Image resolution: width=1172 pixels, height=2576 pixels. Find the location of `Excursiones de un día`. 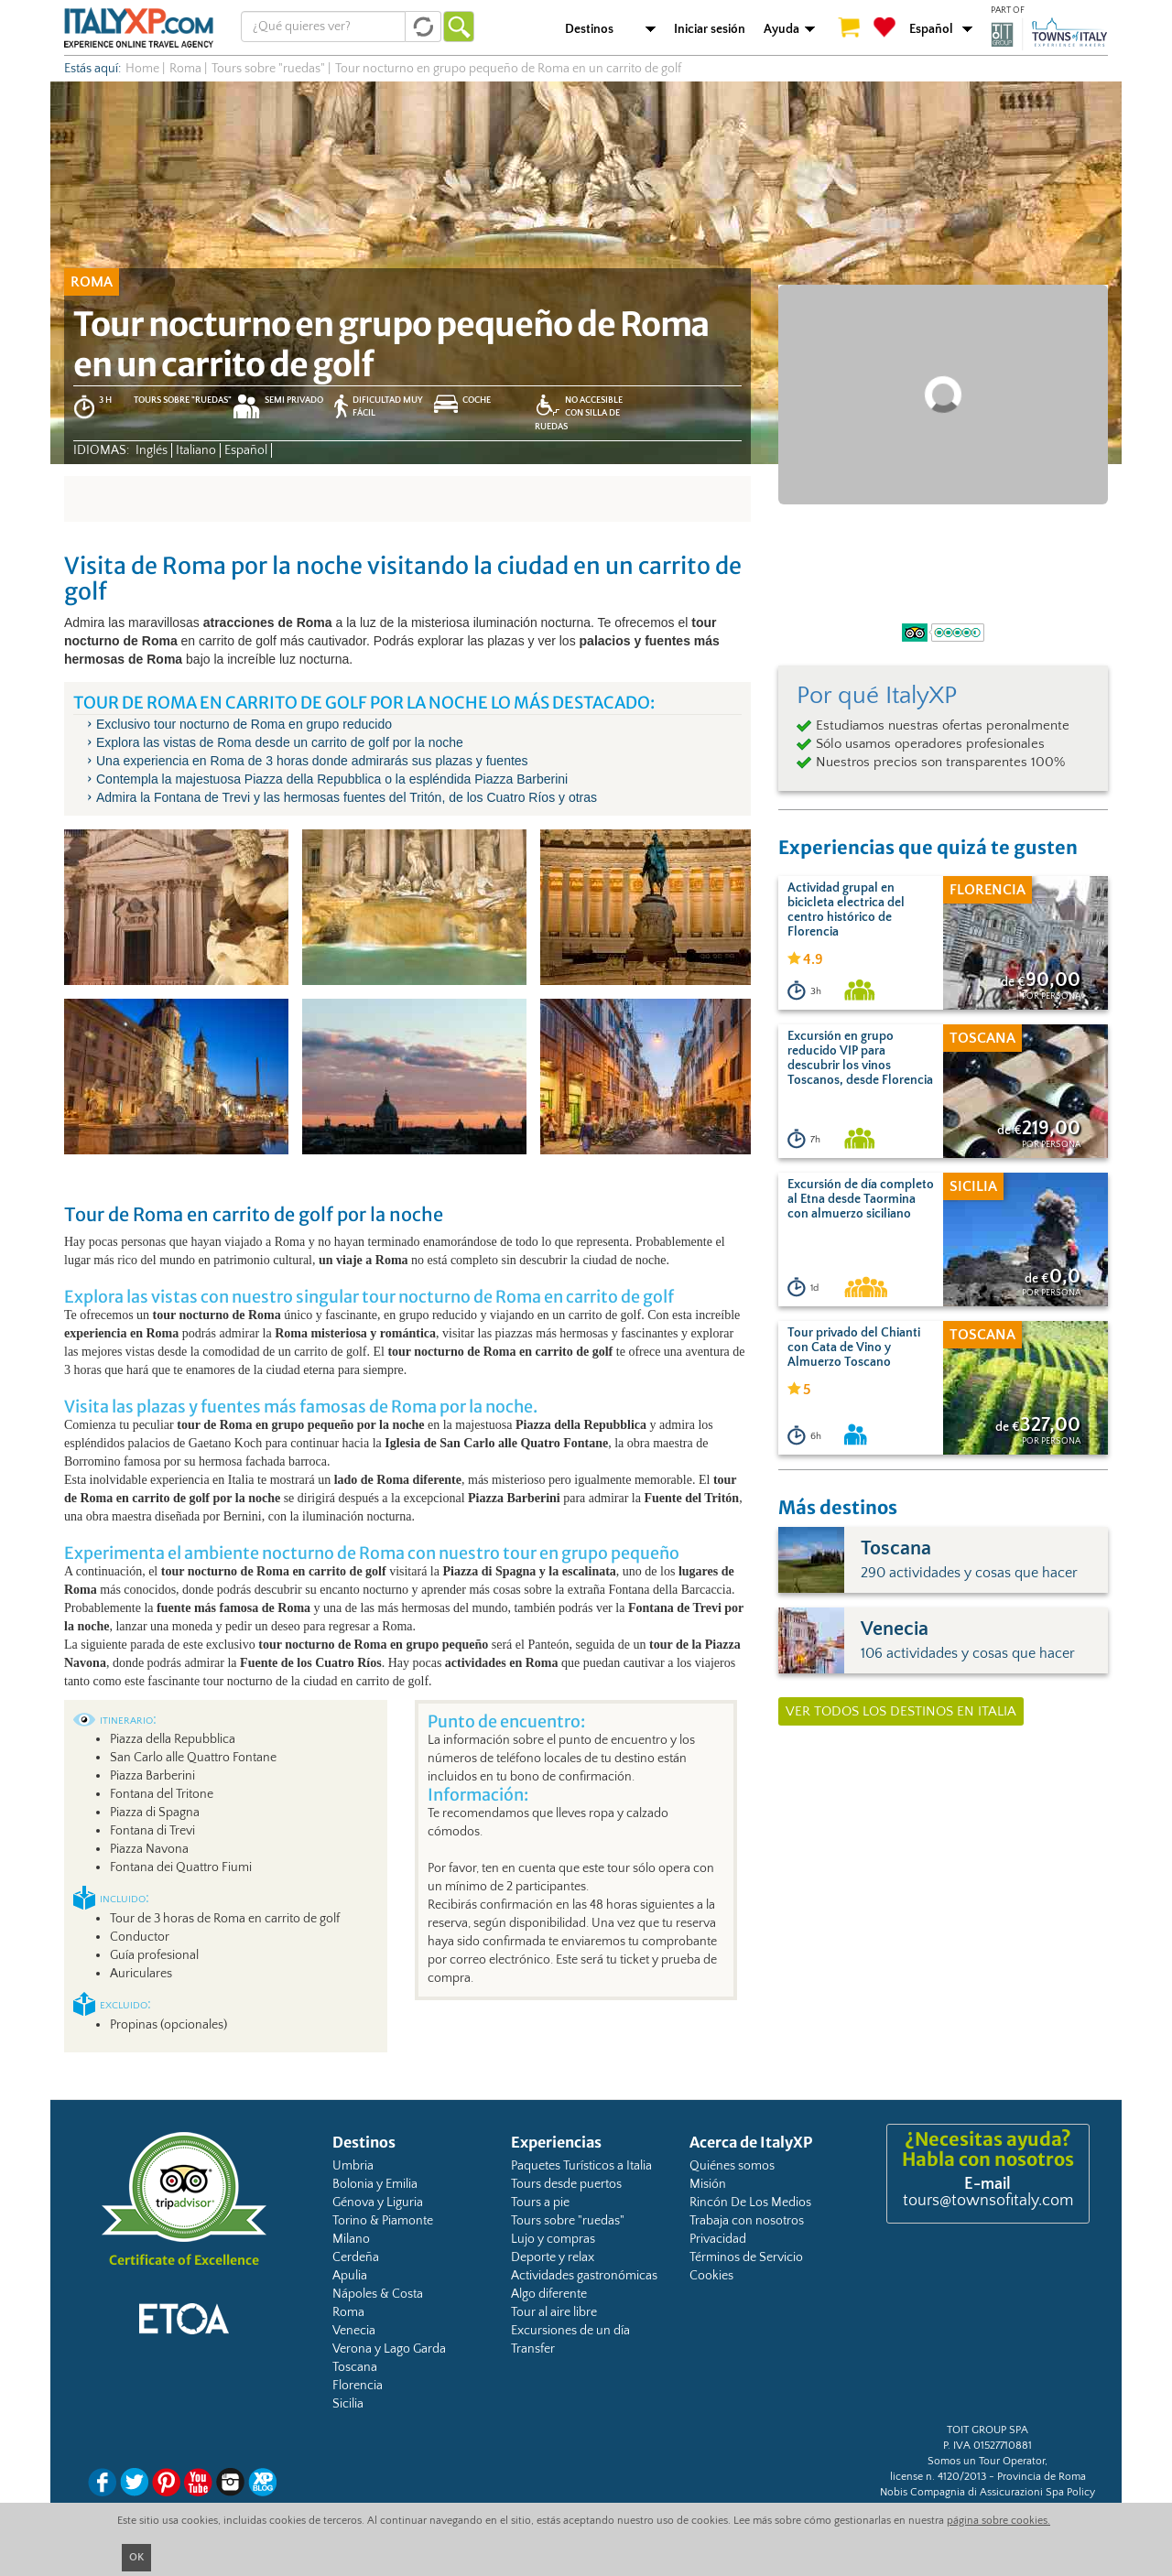

Excursiones de un día is located at coordinates (570, 2330).